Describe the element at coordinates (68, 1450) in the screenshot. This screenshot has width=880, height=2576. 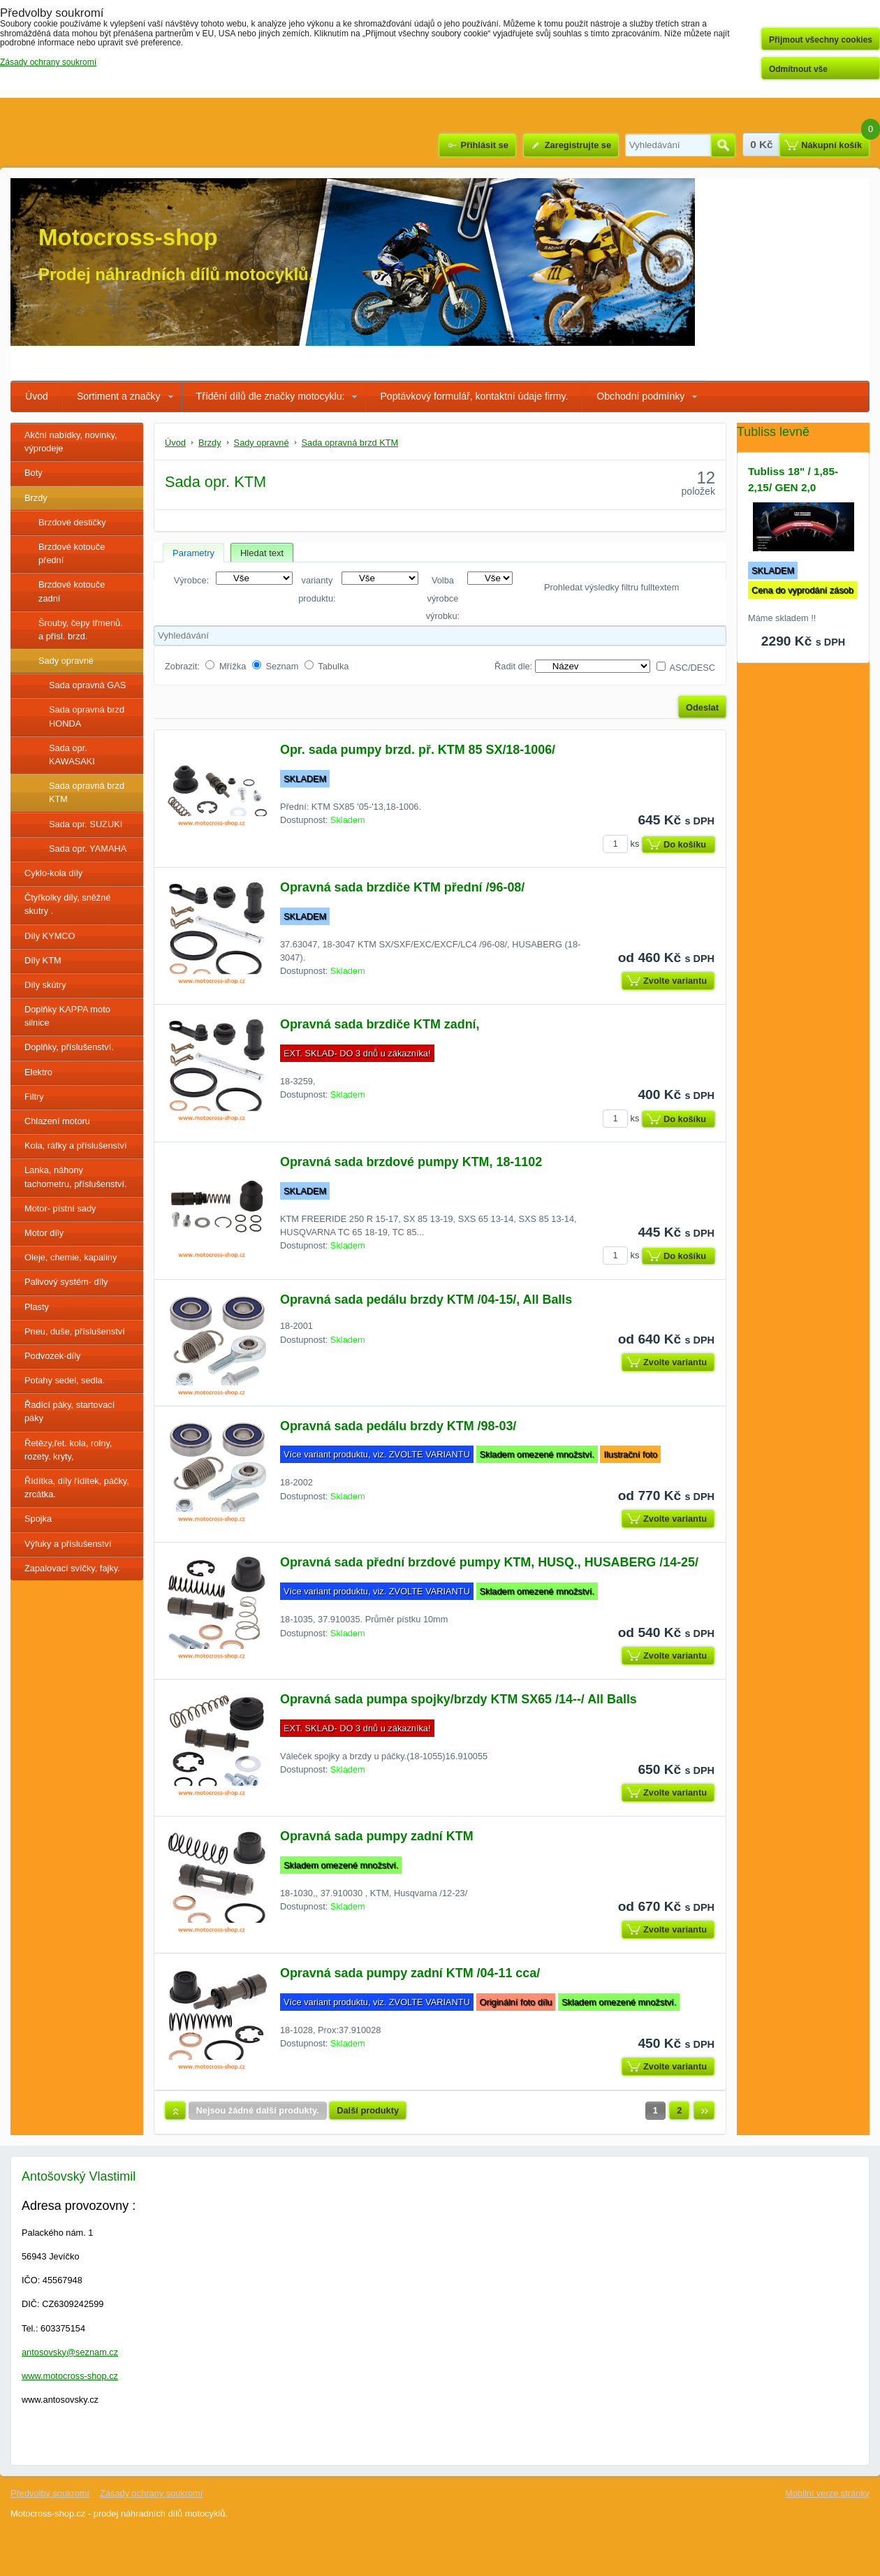
I see `Řetězy,řet. kola, rolny, rozety. kryty,` at that location.